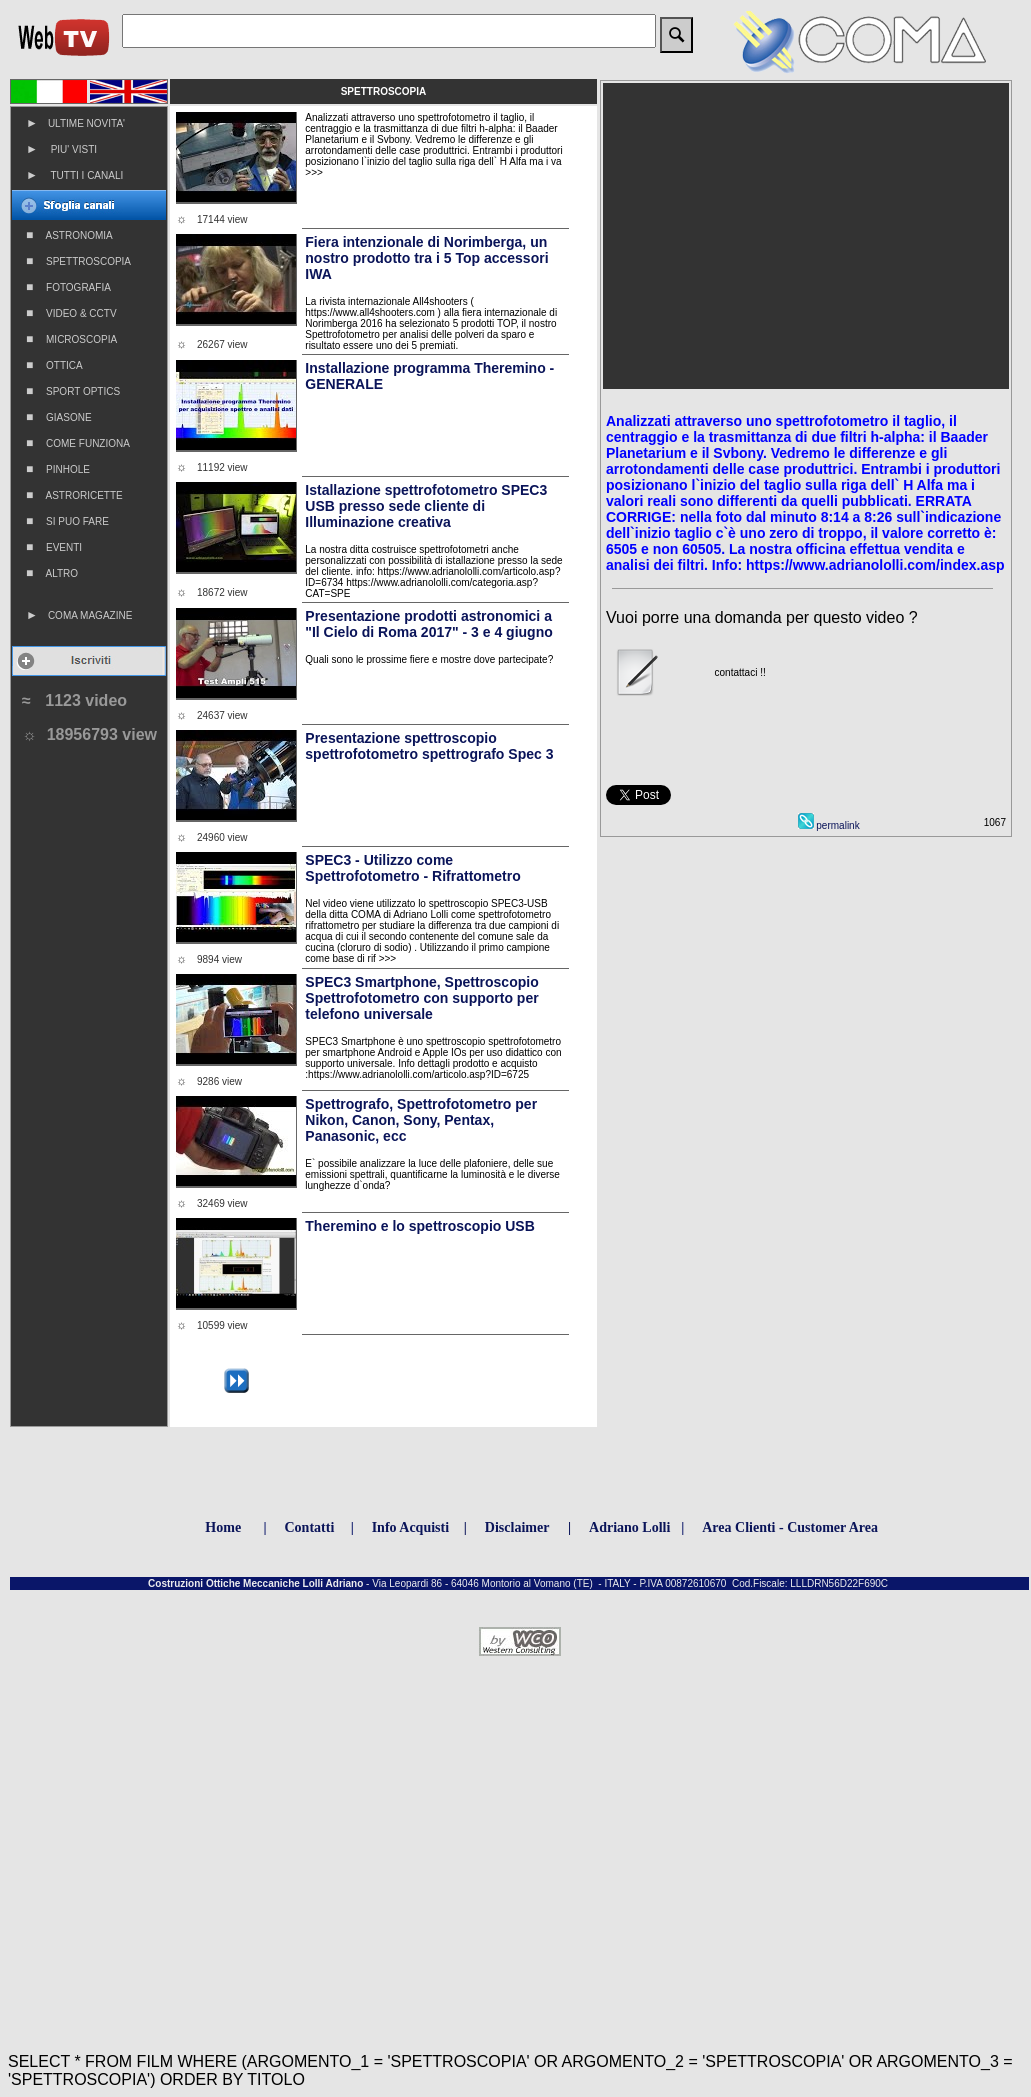 This screenshot has width=1031, height=2097. I want to click on COME FUNZIONA, so click(78, 443).